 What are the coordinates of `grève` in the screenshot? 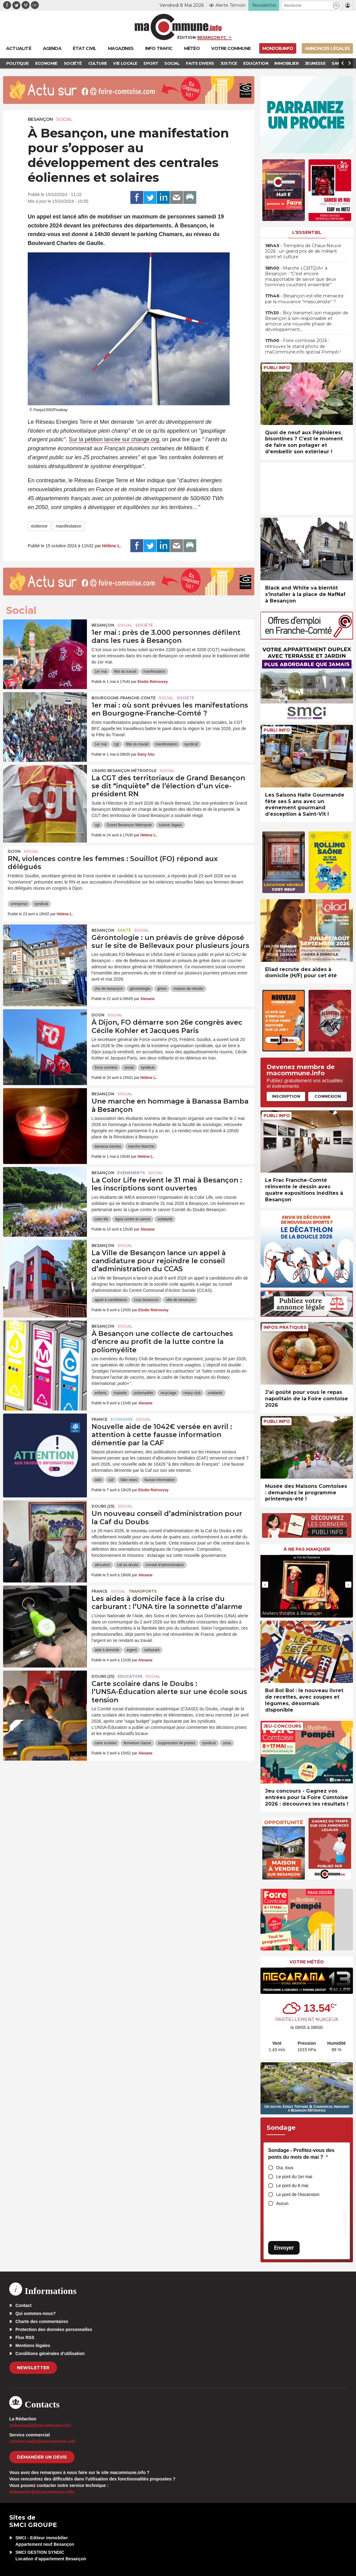 It's located at (161, 988).